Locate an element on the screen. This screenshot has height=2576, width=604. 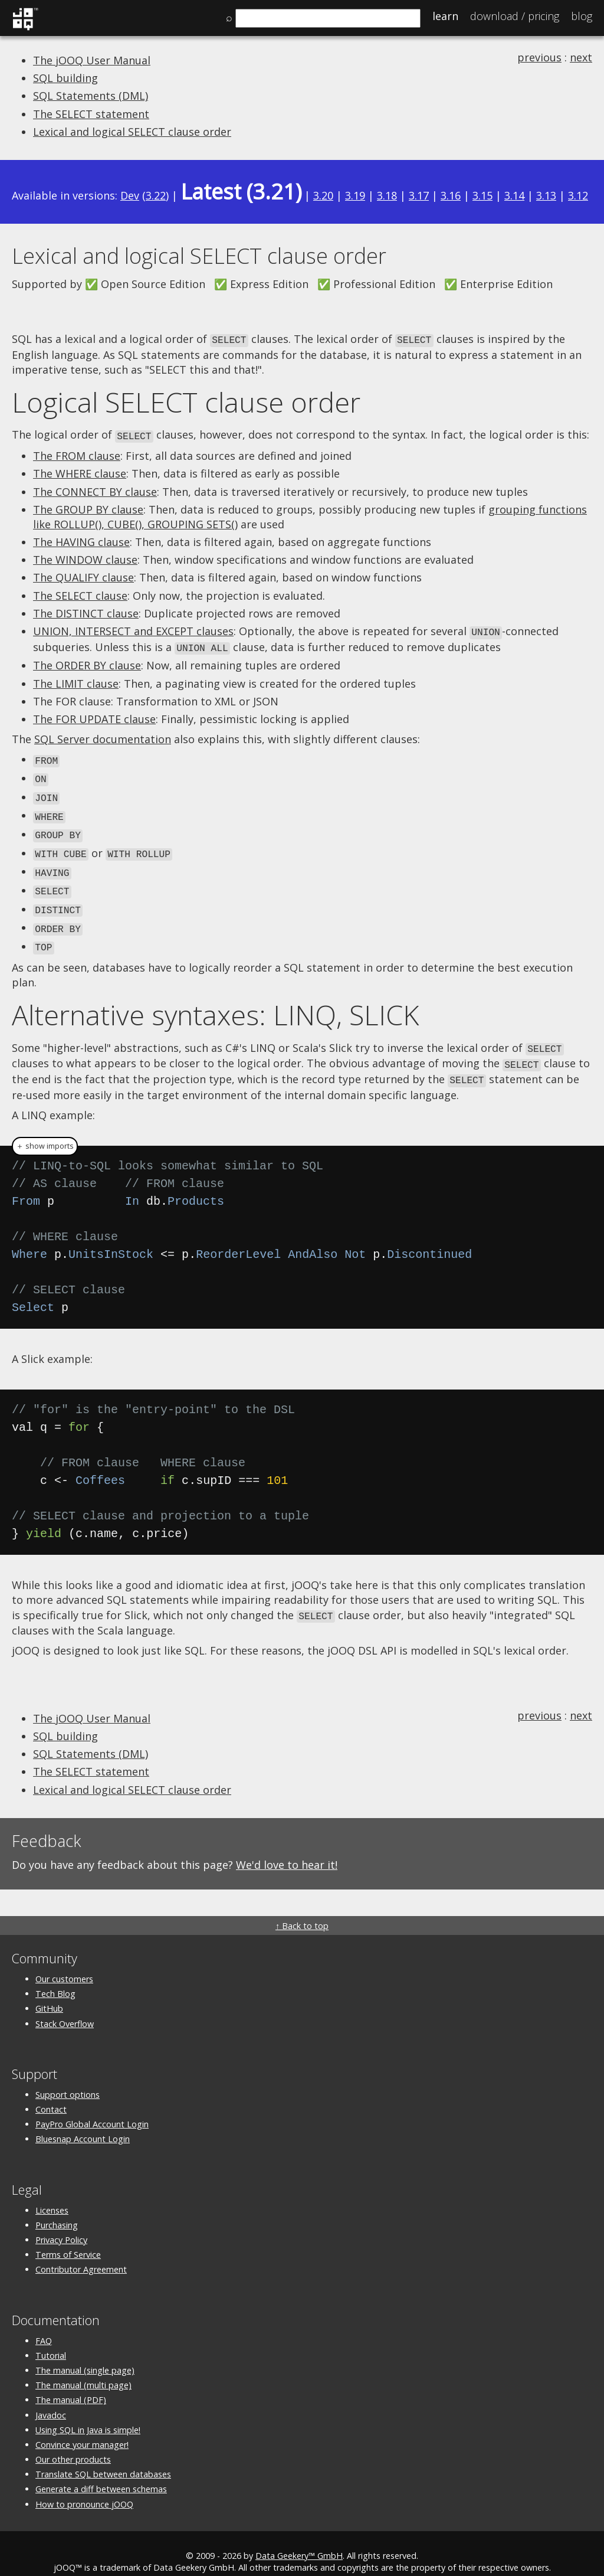
Stack Overflow is located at coordinates (64, 2006).